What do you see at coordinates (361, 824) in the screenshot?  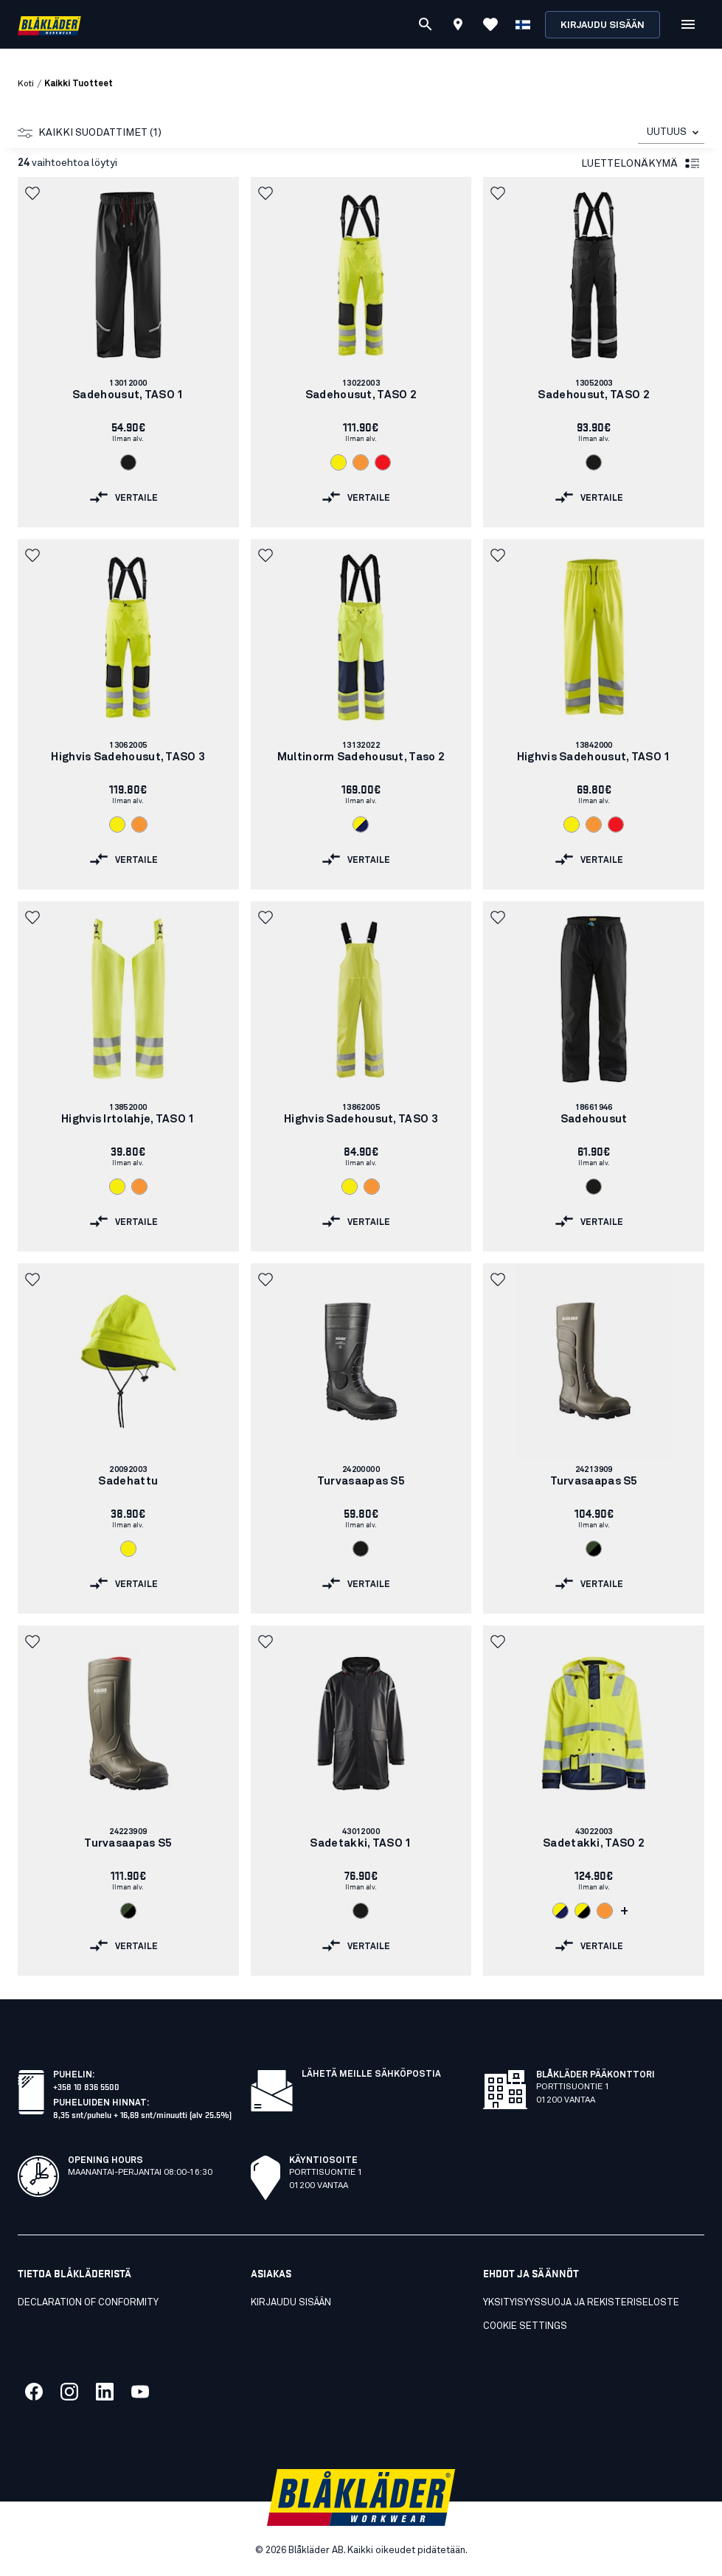 I see `[Navigate to color: Huomiokeltainen/Mariininsininen (3389)]` at bounding box center [361, 824].